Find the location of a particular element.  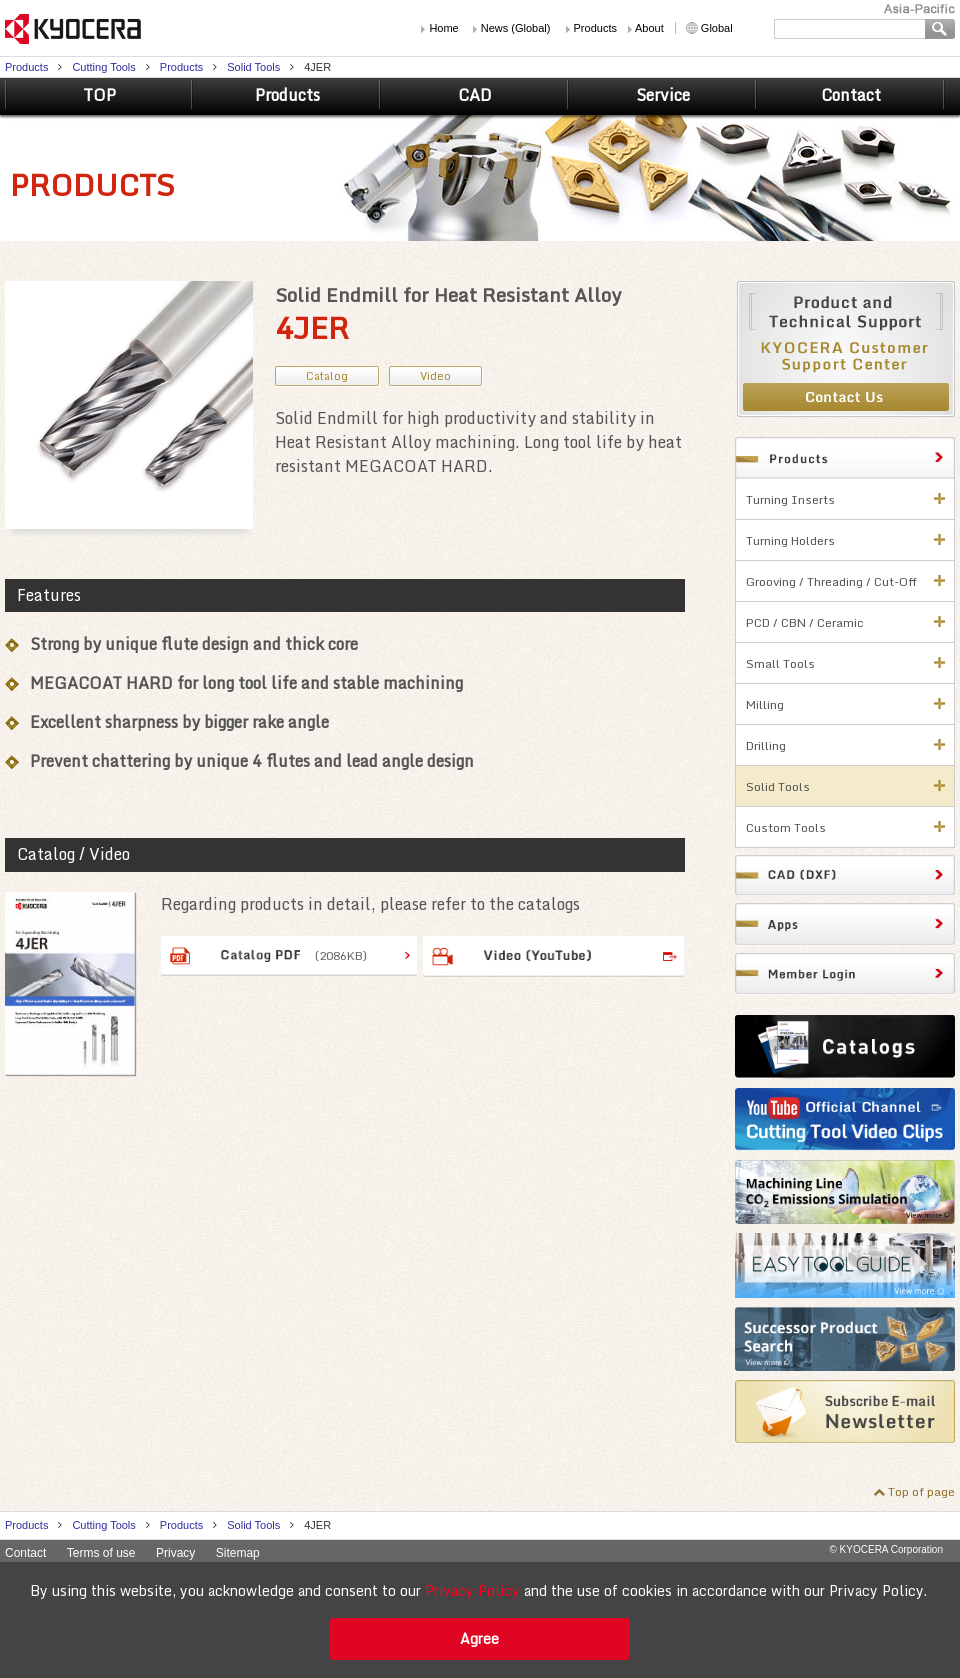

Milling is located at coordinates (765, 704).